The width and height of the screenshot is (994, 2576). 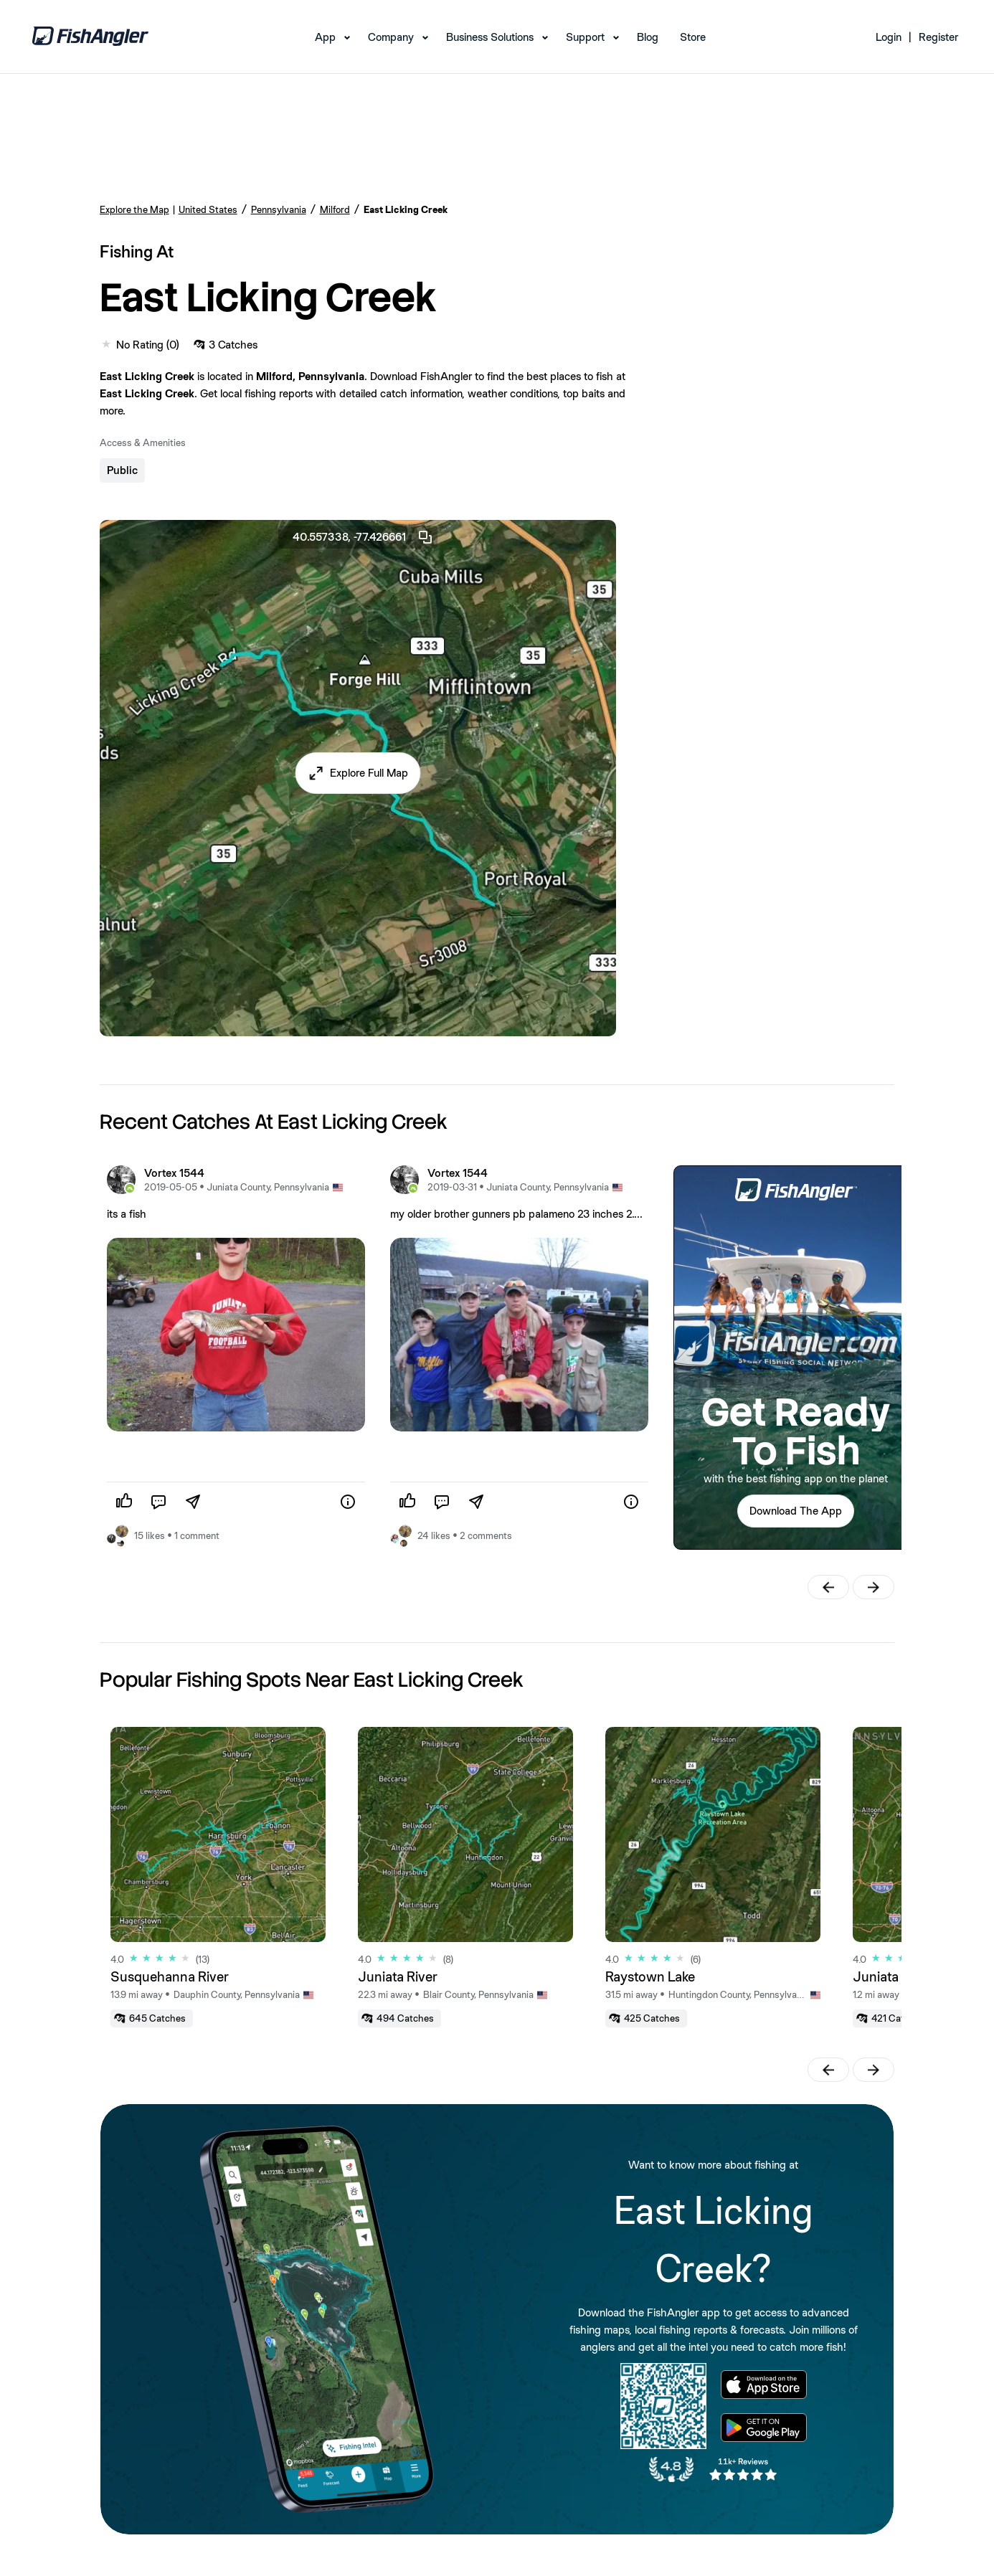 What do you see at coordinates (363, 537) in the screenshot?
I see `40.557338, -77.426661` at bounding box center [363, 537].